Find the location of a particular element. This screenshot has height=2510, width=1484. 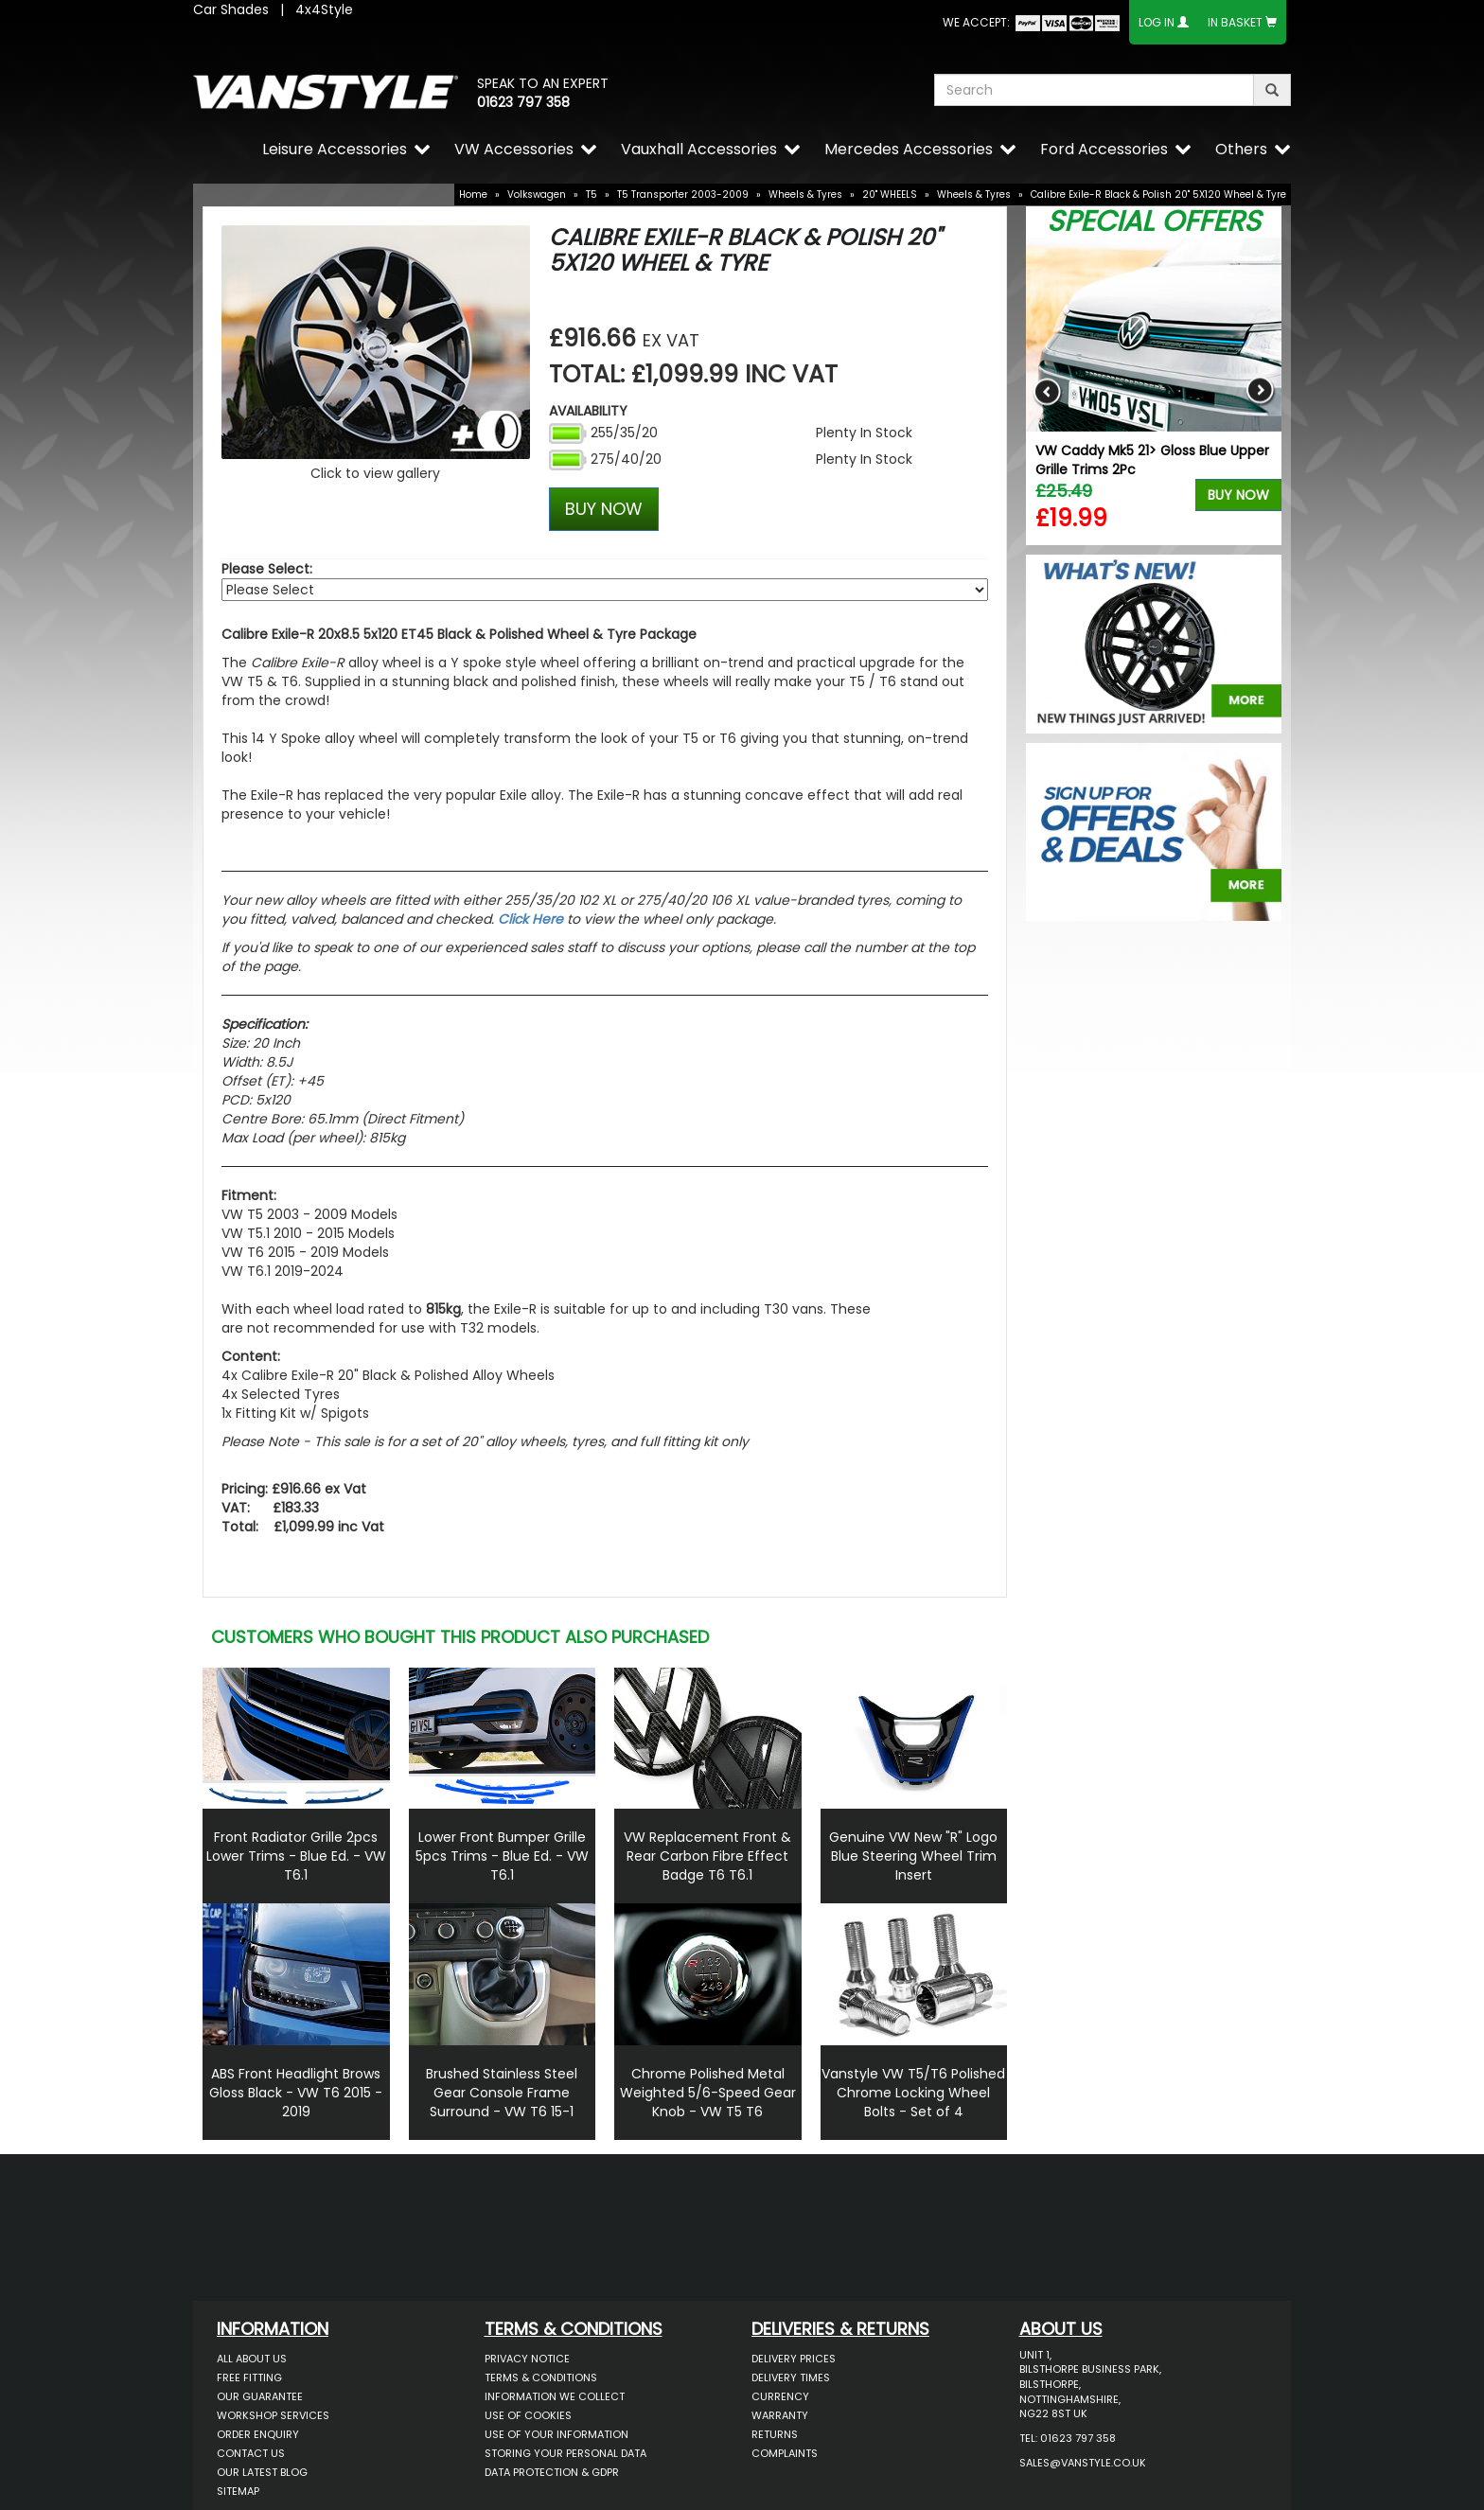

Information We Collect is located at coordinates (555, 2396).